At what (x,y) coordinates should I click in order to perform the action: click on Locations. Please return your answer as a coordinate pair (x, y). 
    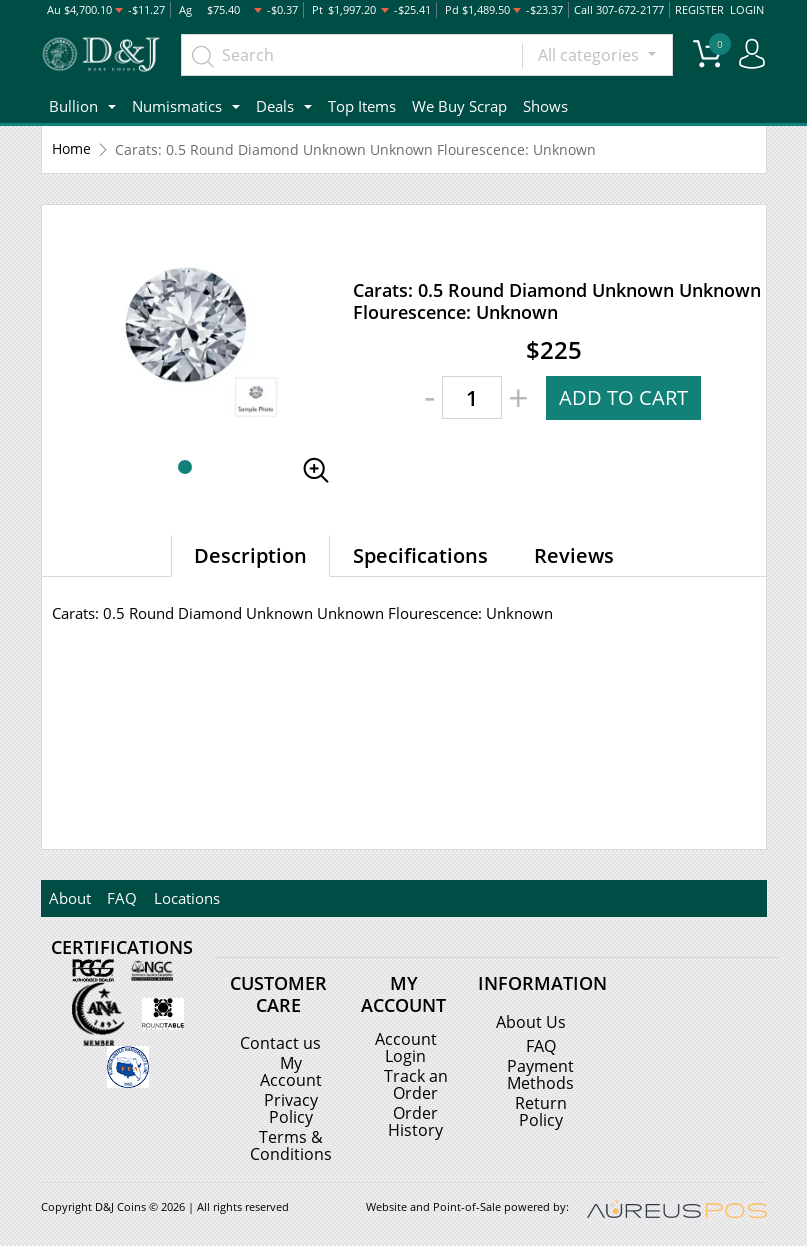
    Looking at the image, I should click on (186, 898).